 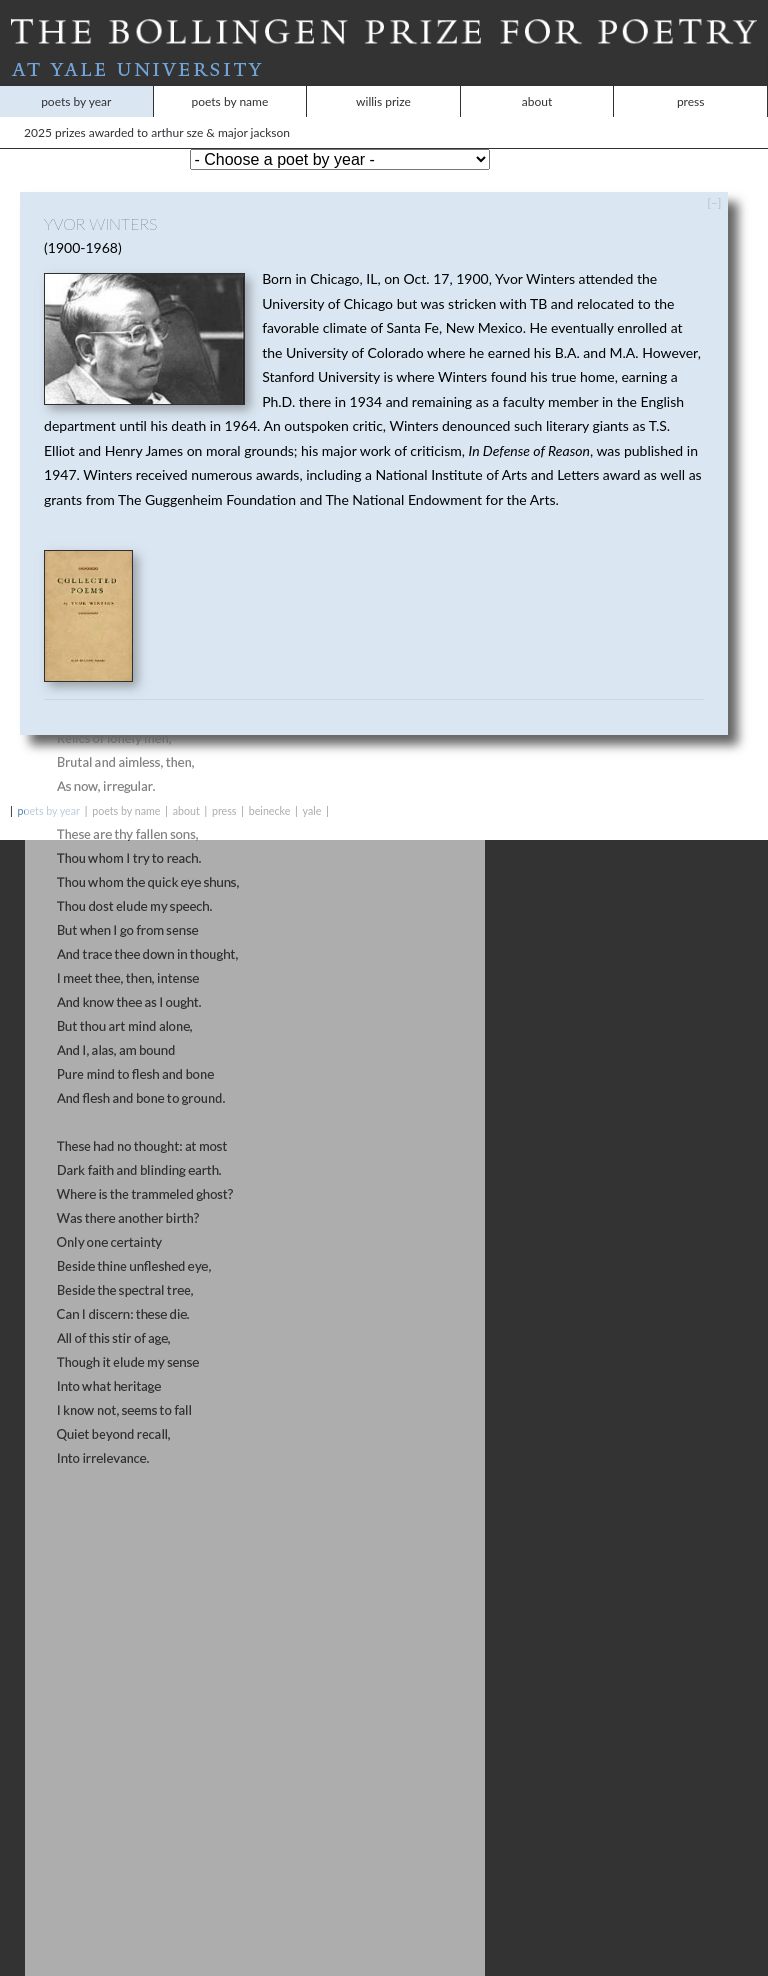 I want to click on [–], so click(x=714, y=181).